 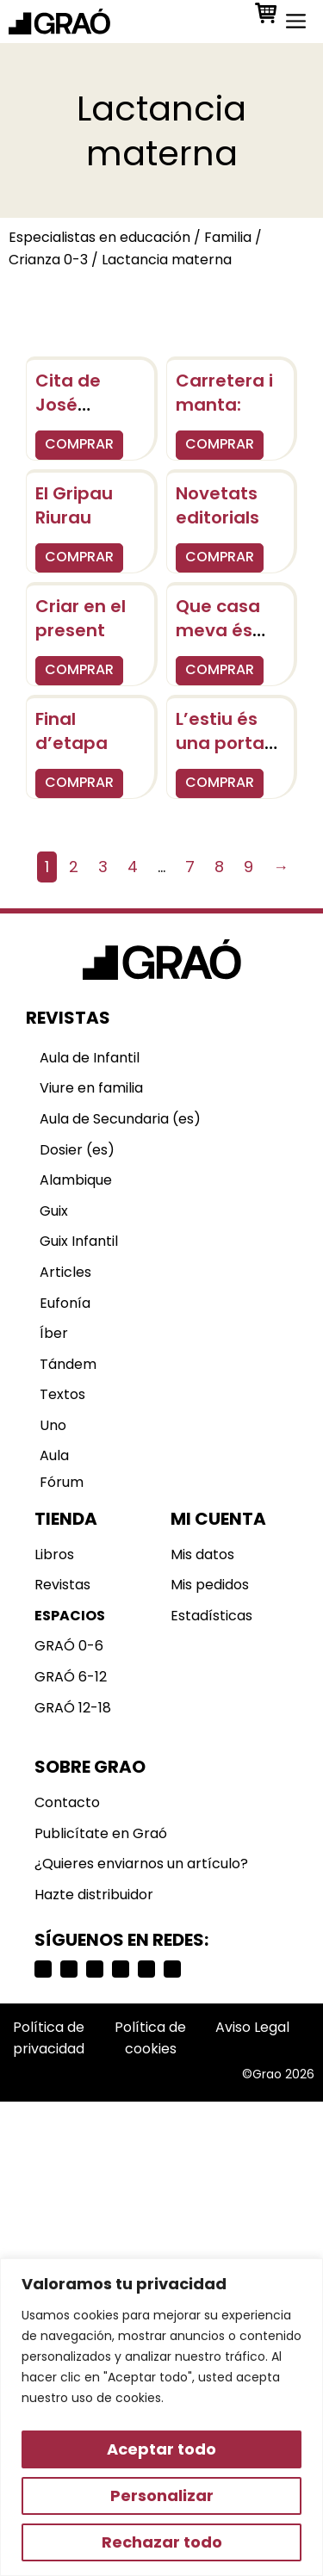 I want to click on Mis datos, so click(x=202, y=1554).